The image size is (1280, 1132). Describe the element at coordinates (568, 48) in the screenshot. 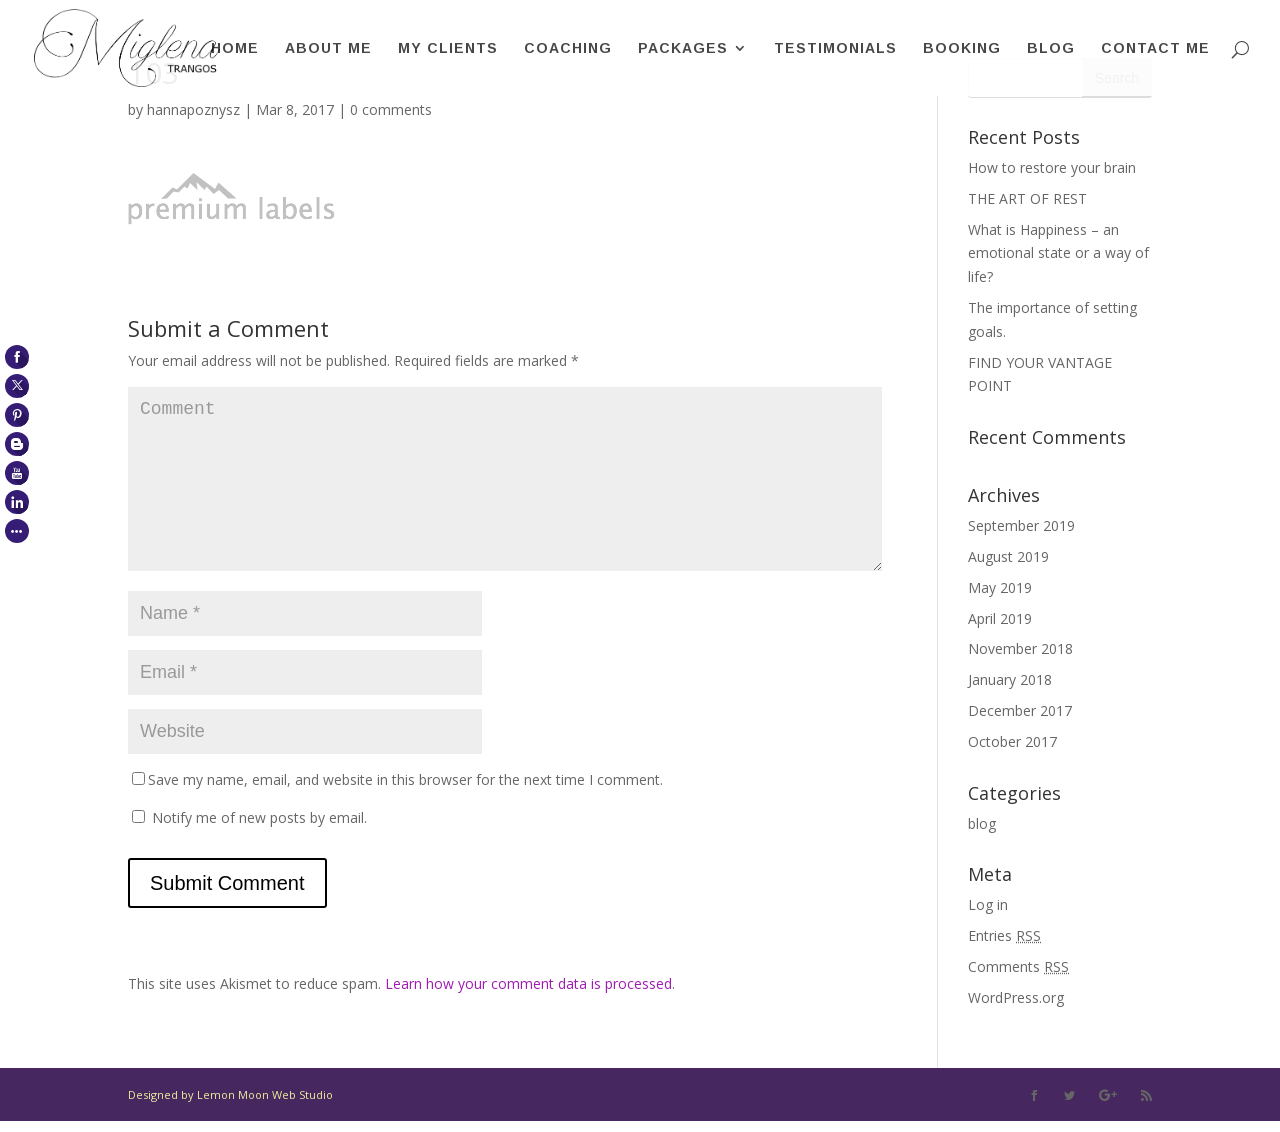

I see `Coaching` at that location.